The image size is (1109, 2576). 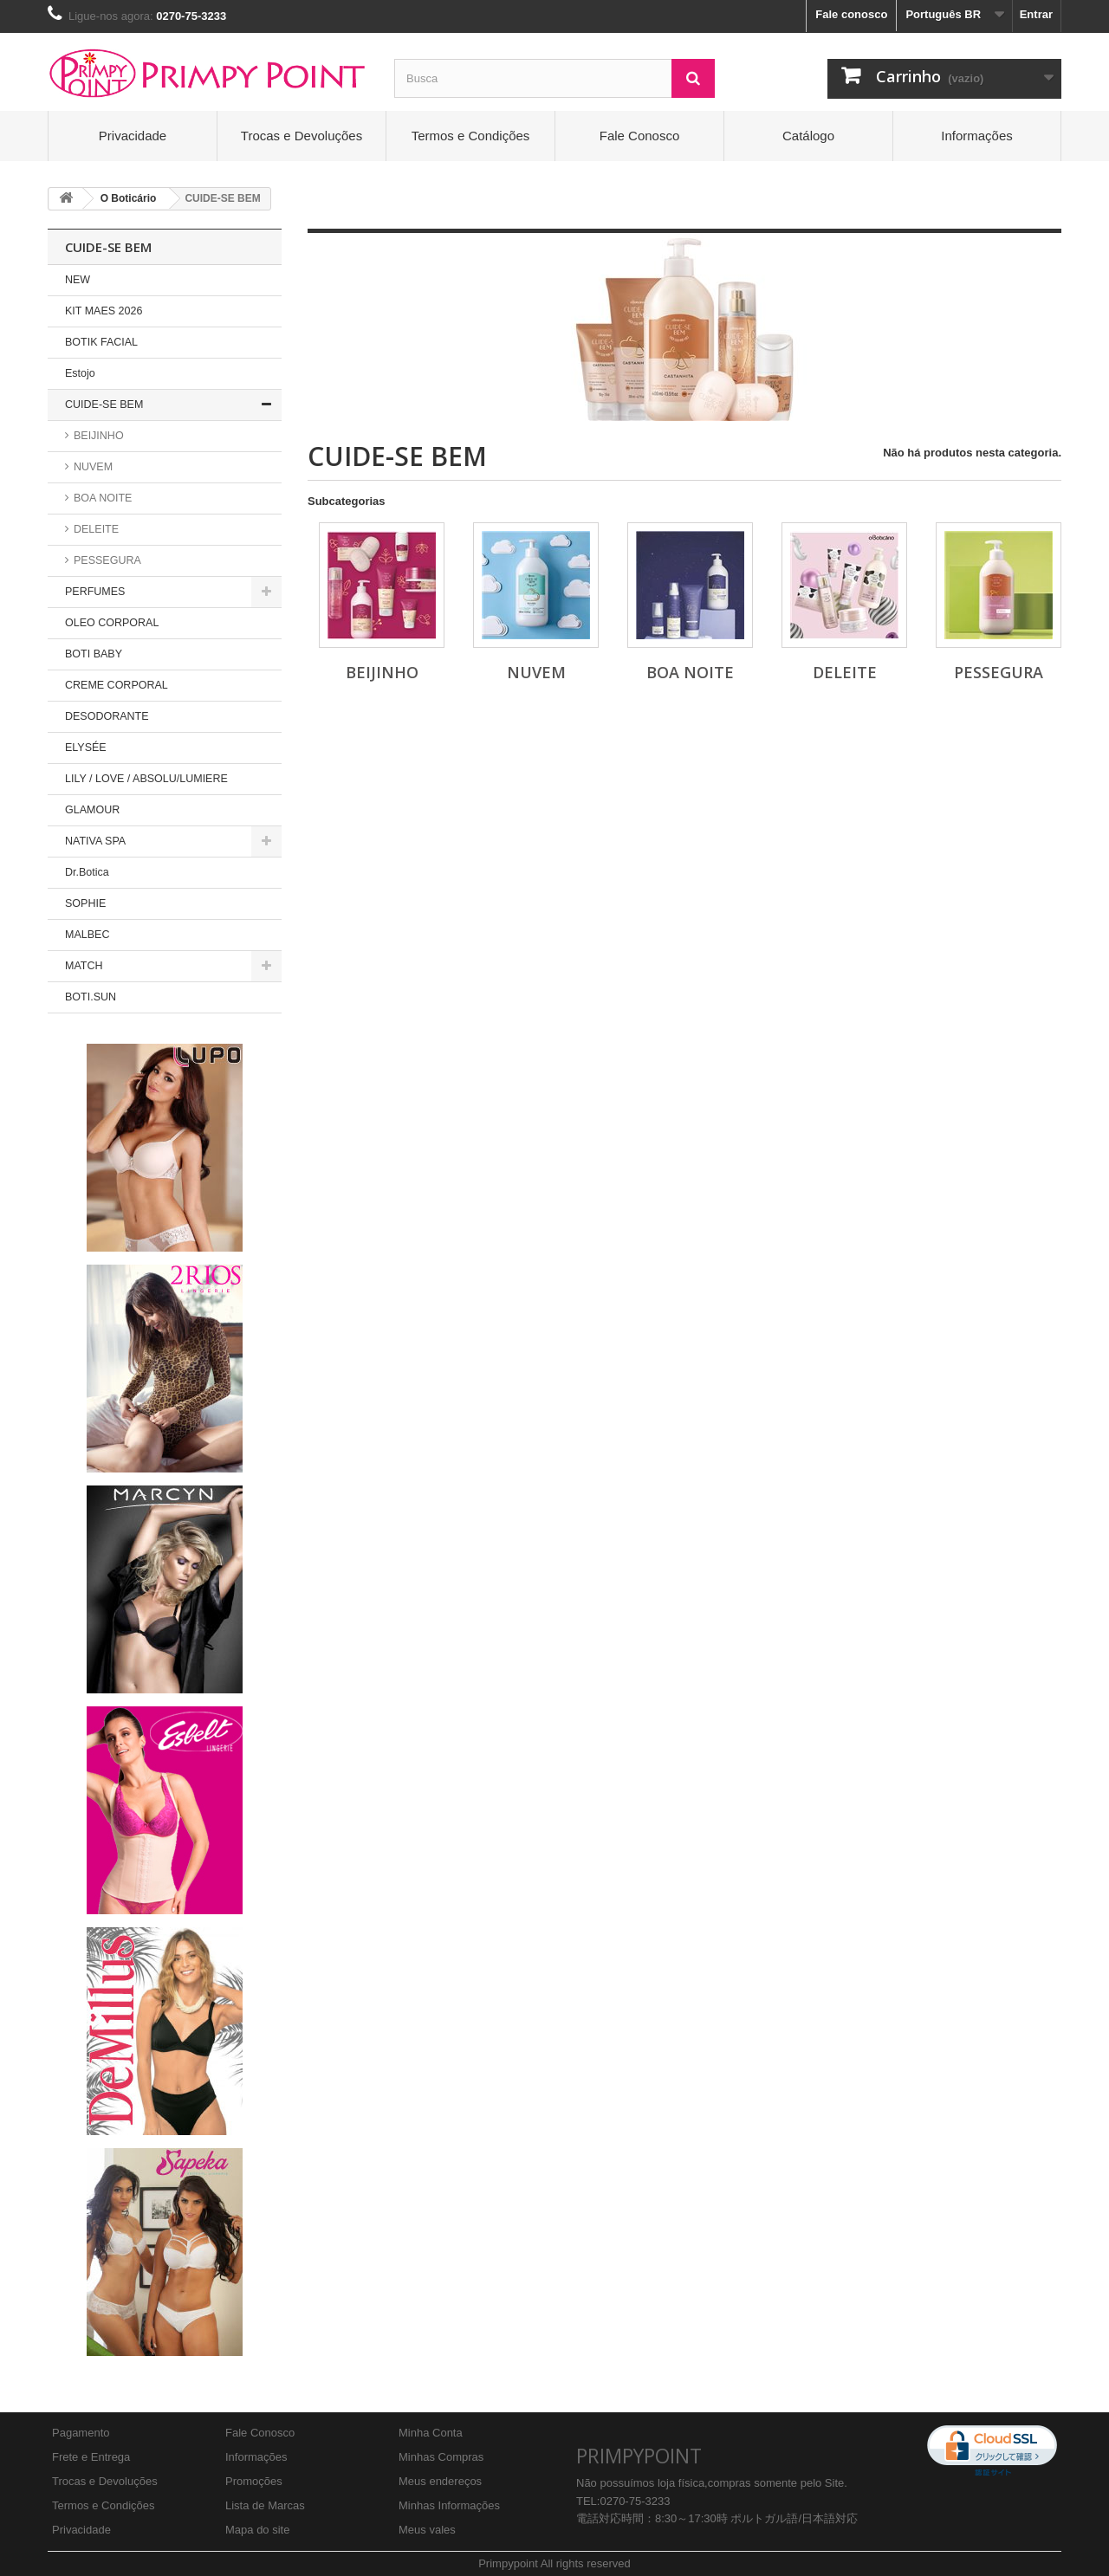 I want to click on Frete e Entrega, so click(x=91, y=2456).